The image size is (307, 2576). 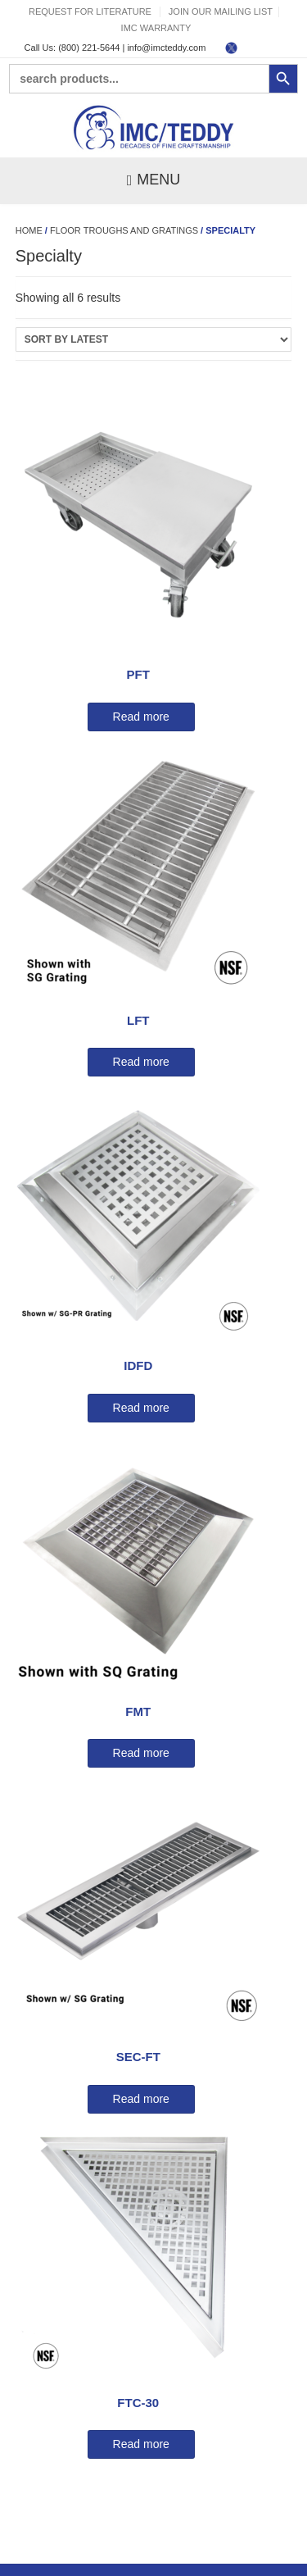 What do you see at coordinates (141, 716) in the screenshot?
I see `Read more [Read more about “PFT”]` at bounding box center [141, 716].